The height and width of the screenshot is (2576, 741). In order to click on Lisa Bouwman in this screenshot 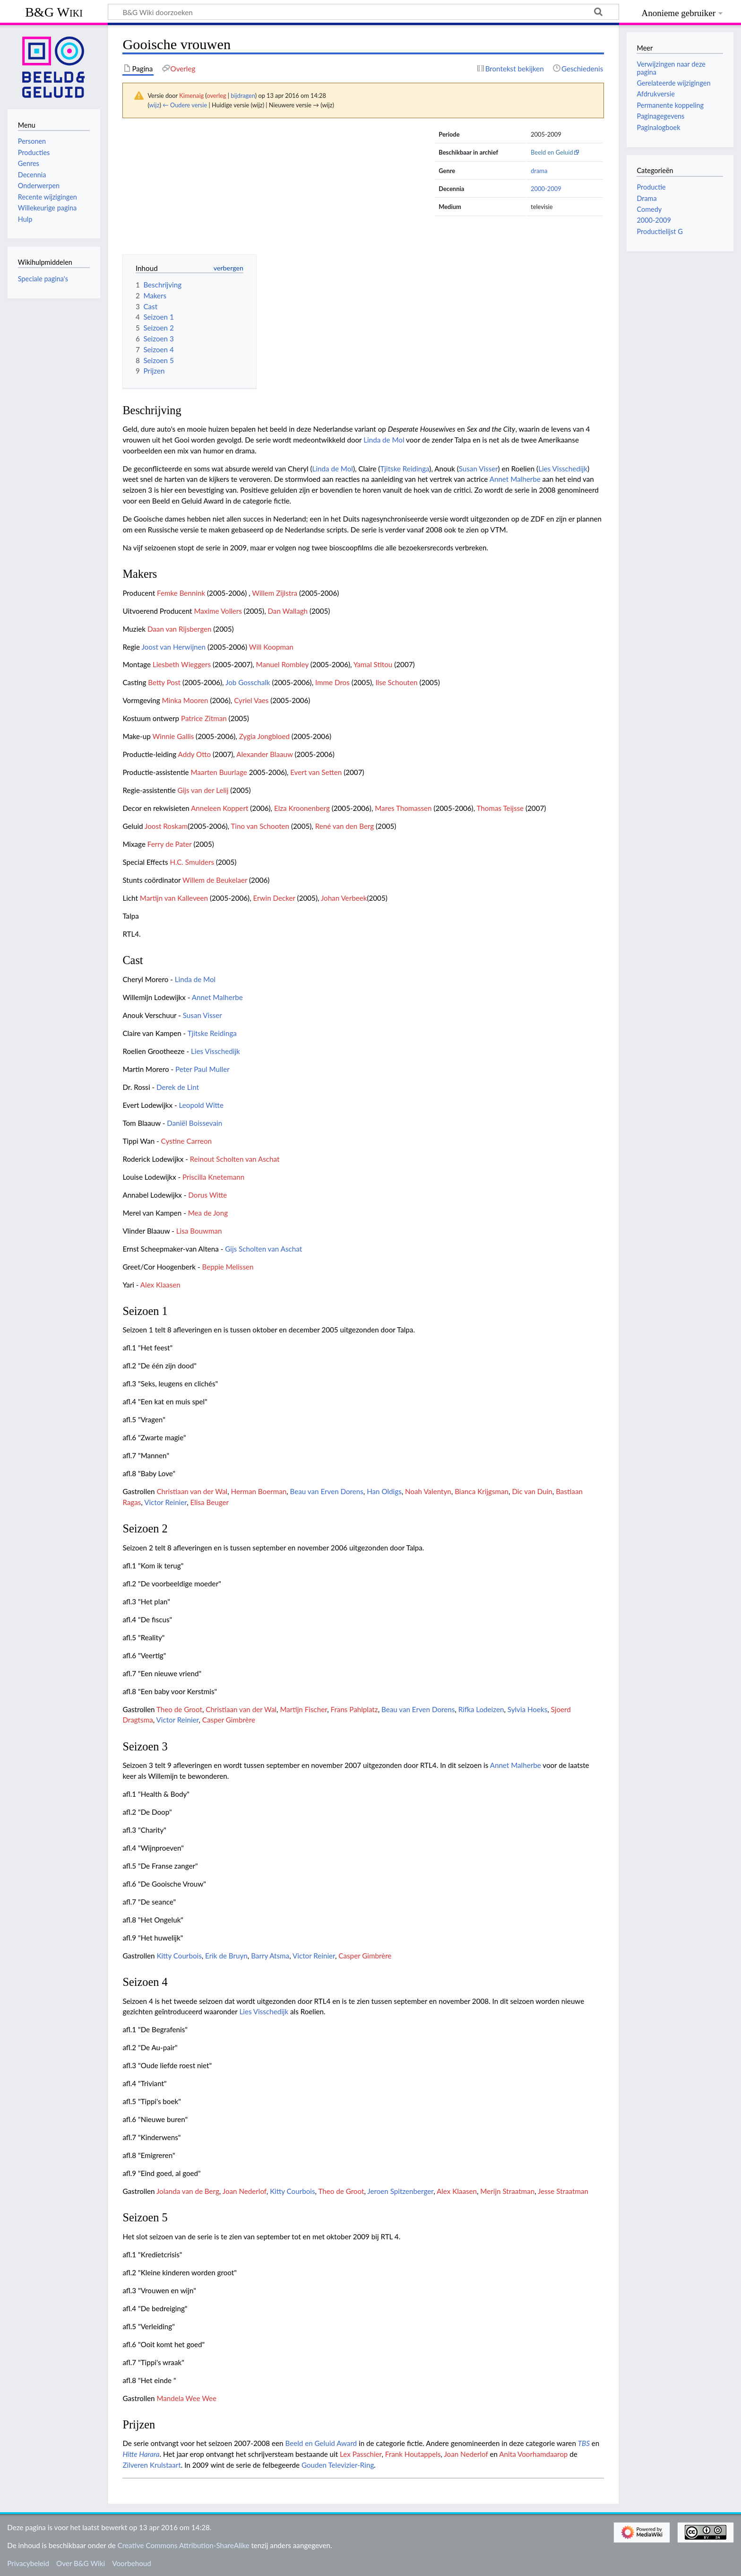, I will do `click(199, 1231)`.